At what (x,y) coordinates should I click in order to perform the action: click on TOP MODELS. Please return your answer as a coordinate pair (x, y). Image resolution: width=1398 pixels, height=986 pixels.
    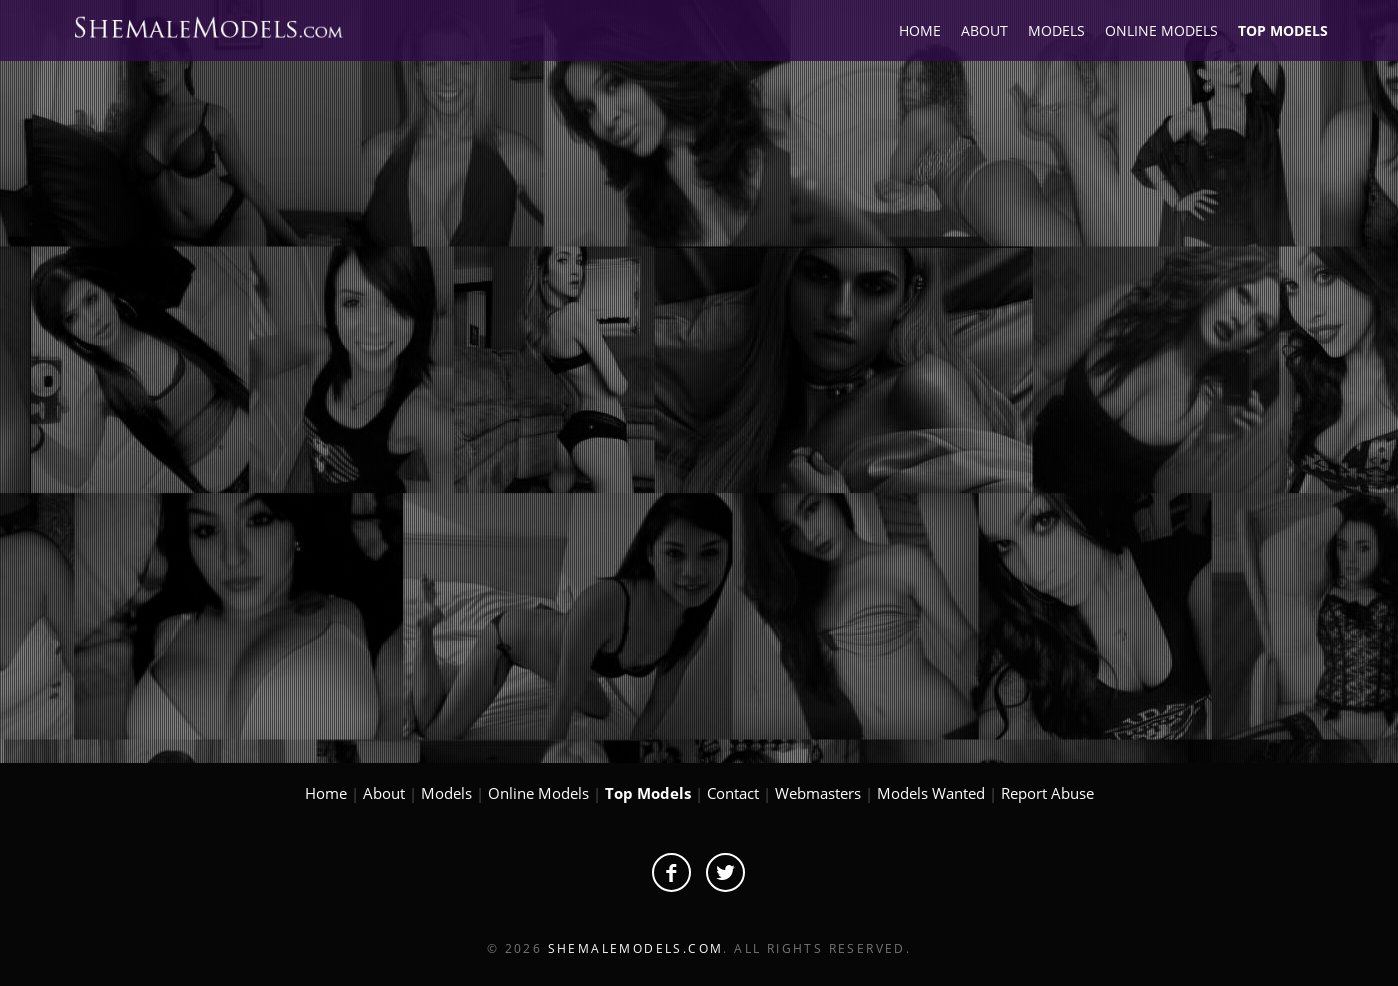
    Looking at the image, I should click on (1283, 31).